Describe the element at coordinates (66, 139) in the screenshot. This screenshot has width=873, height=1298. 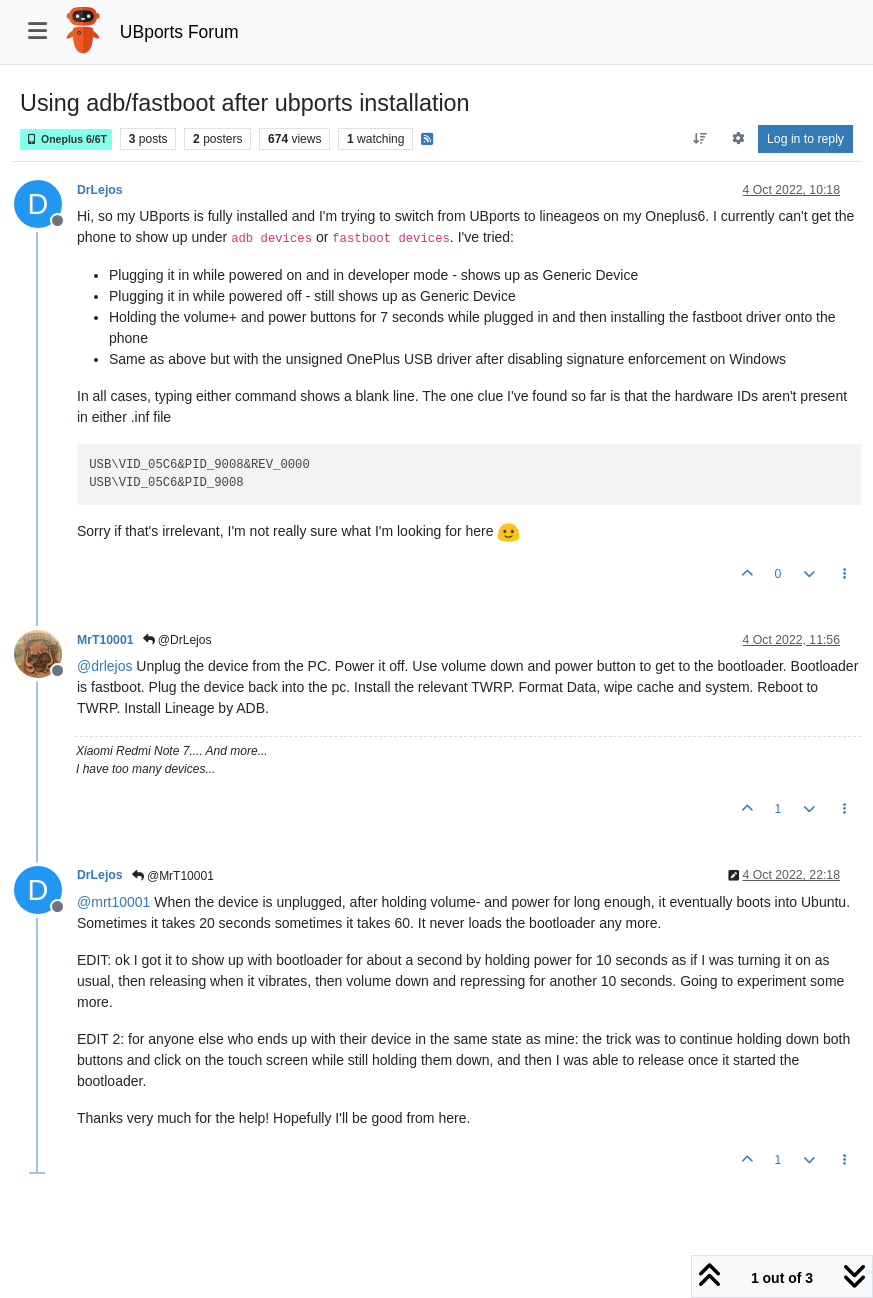
I see `Oneplus 6/6T` at that location.